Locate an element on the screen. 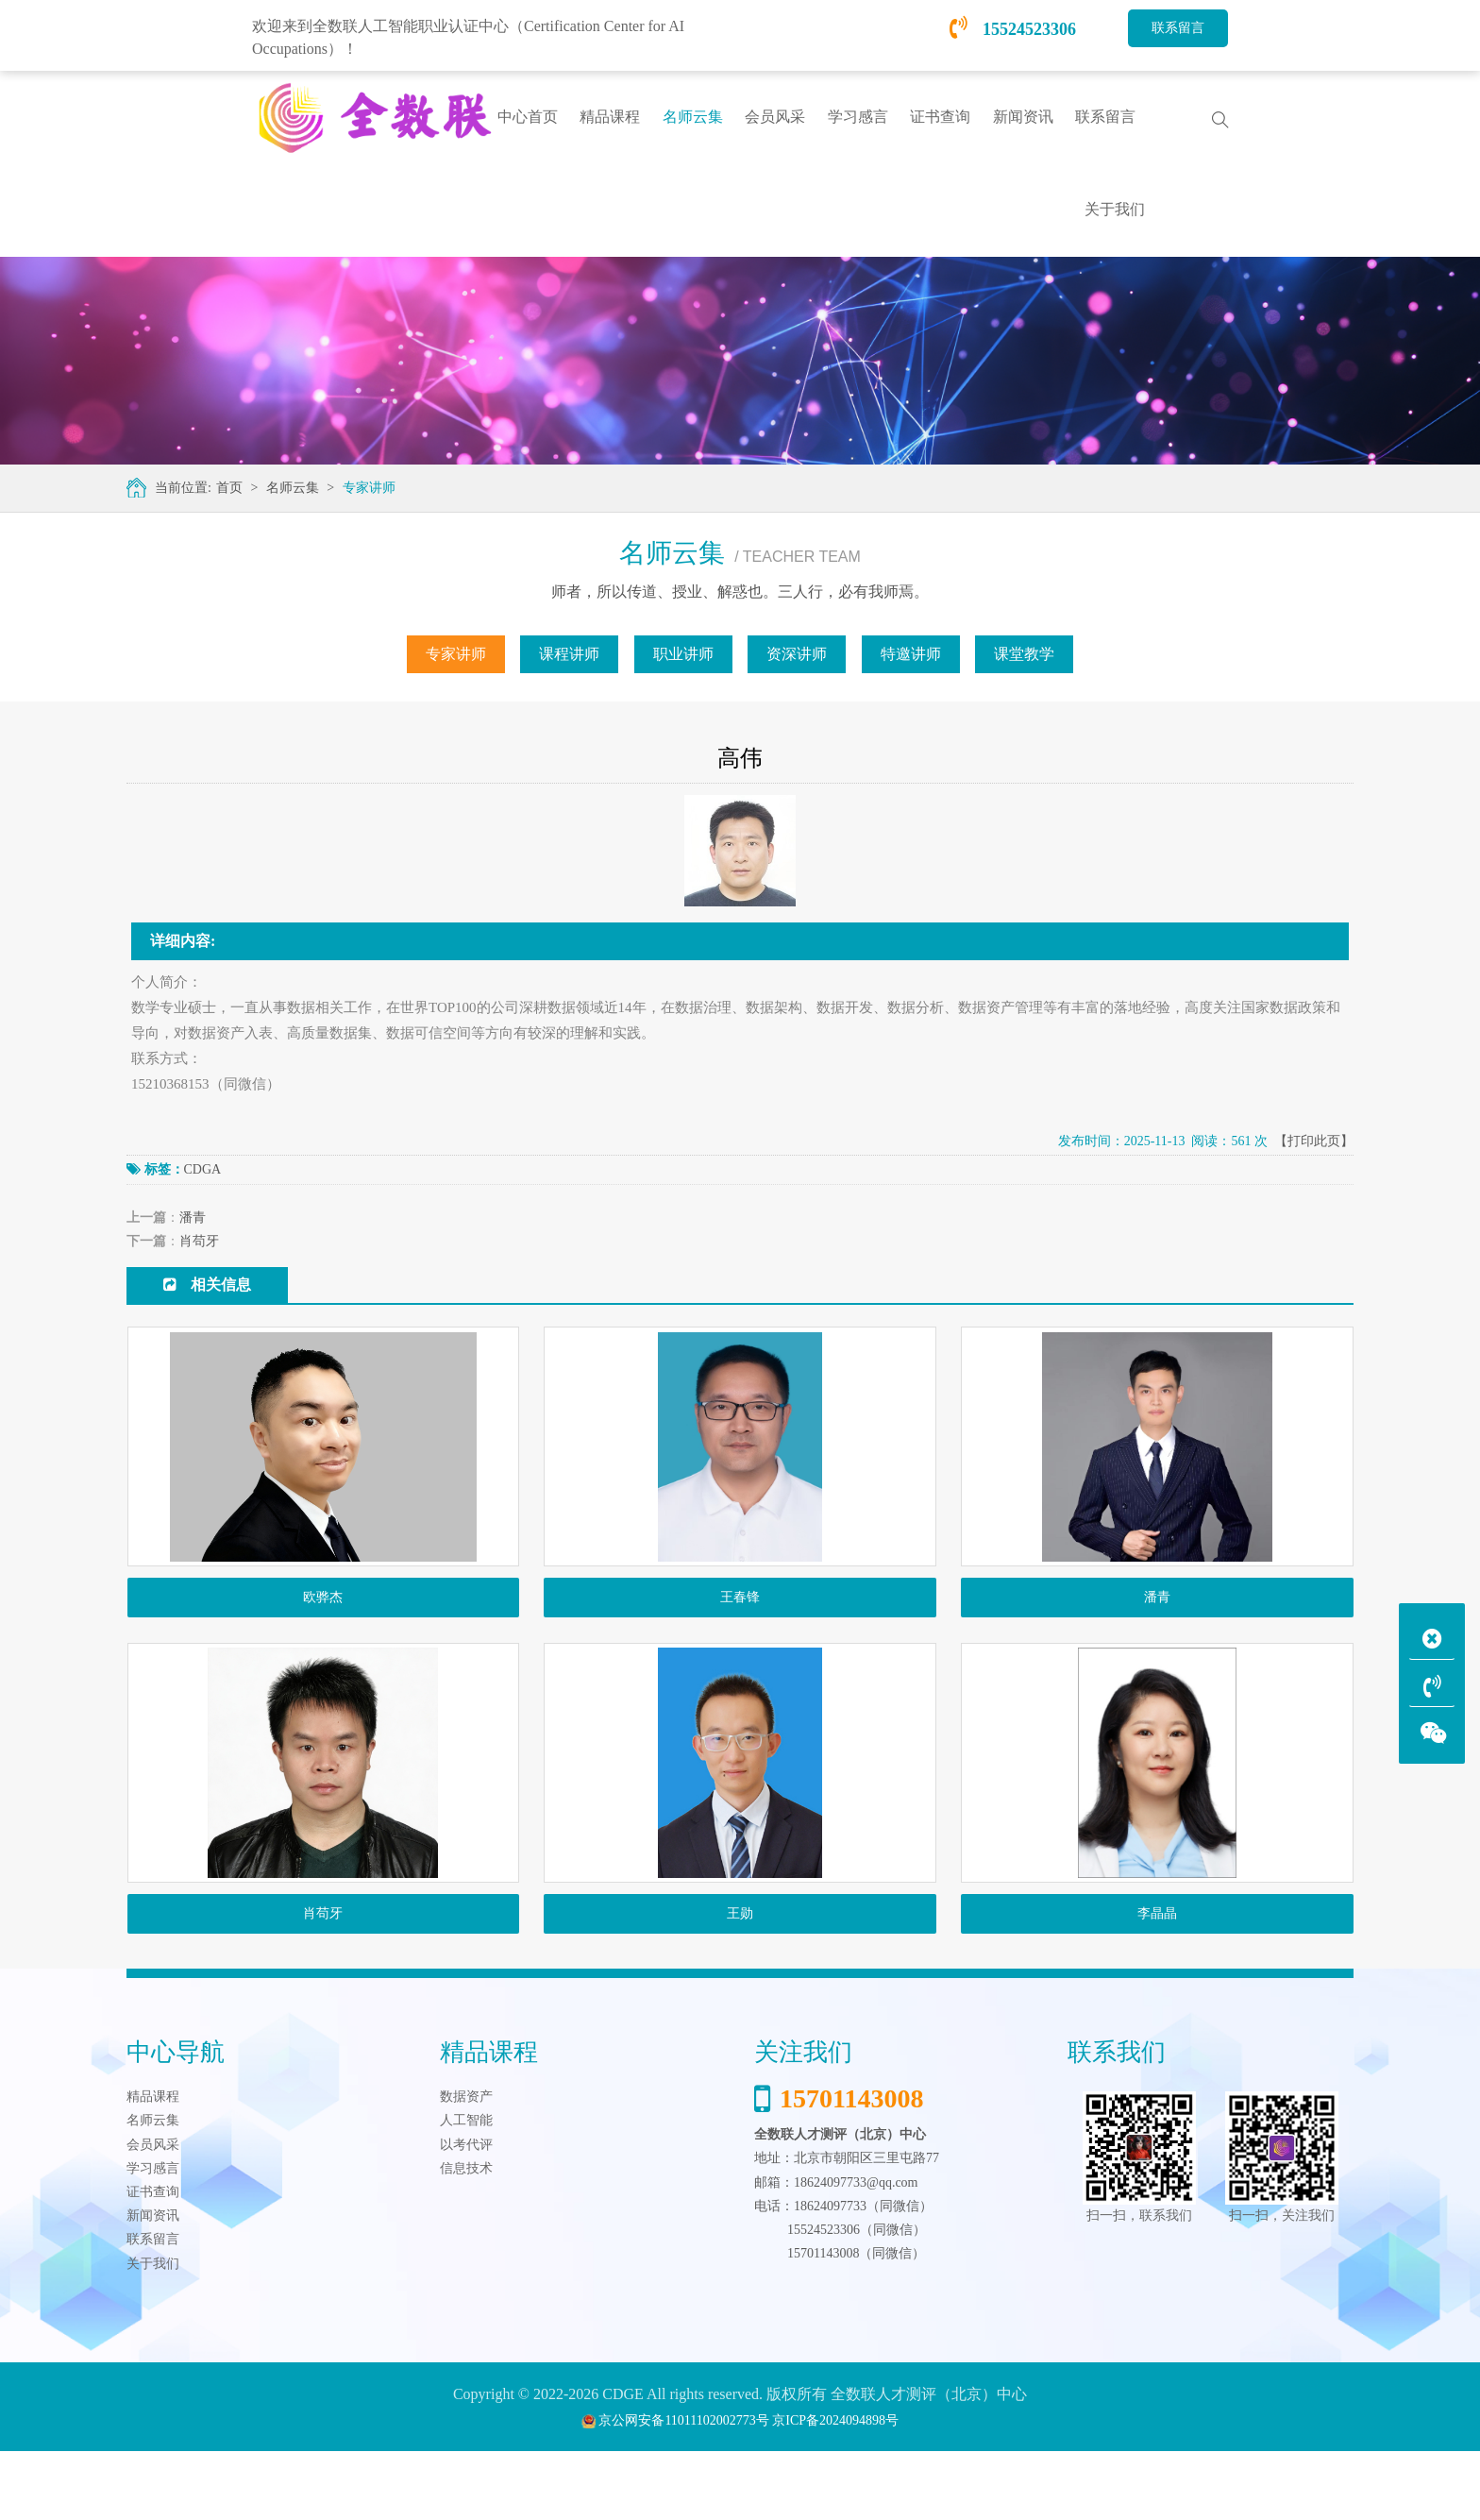  资深讲师 is located at coordinates (796, 654).